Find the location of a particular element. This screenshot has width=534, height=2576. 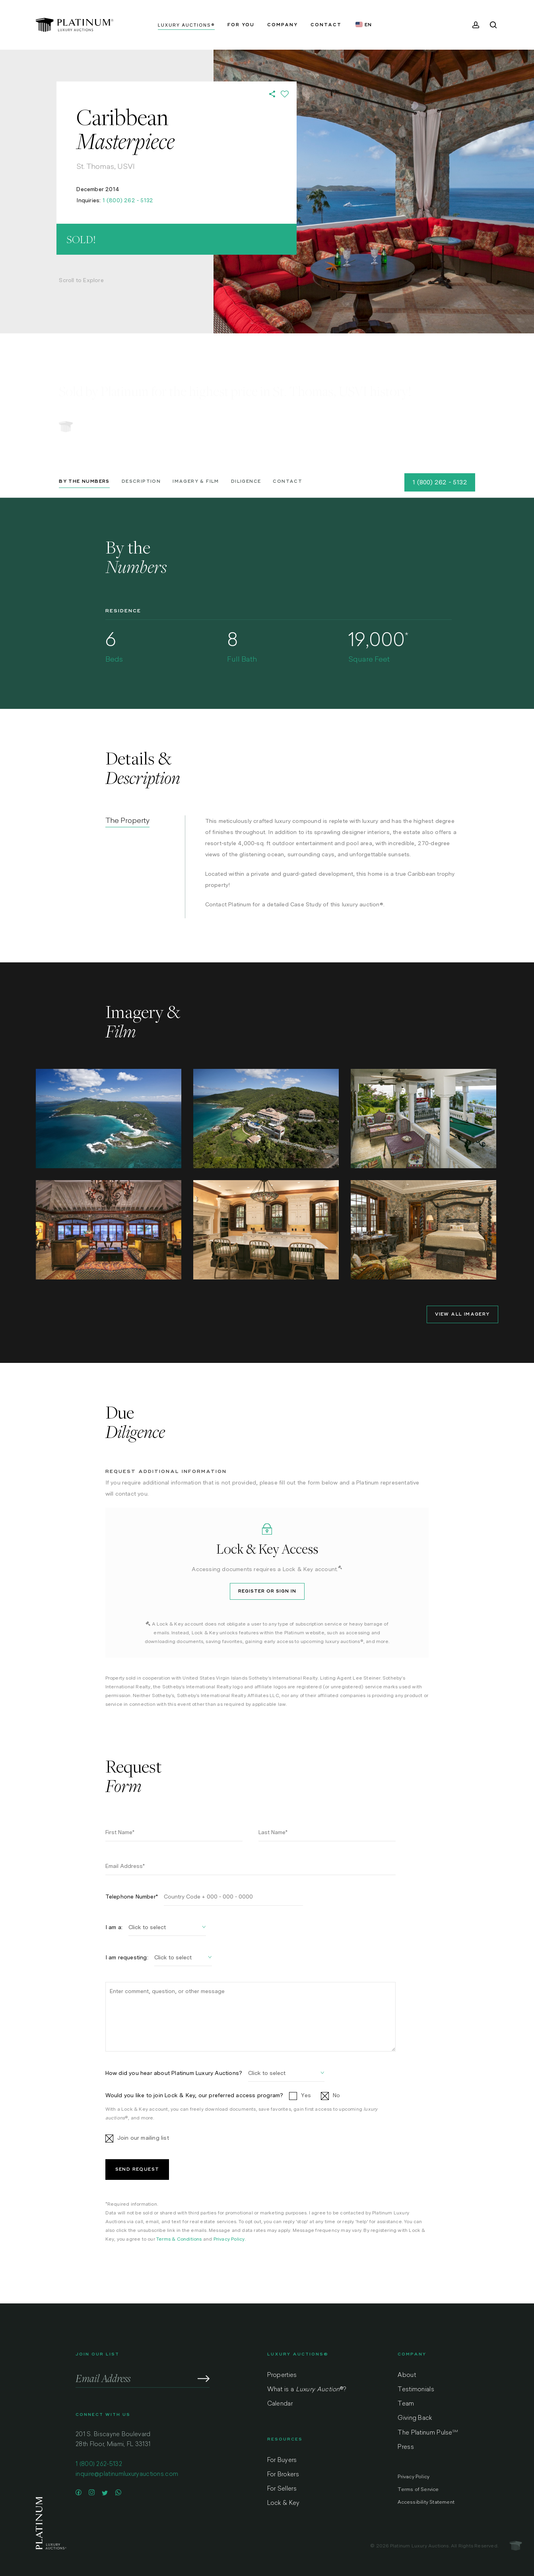

Terms & Conditions is located at coordinates (179, 2239).